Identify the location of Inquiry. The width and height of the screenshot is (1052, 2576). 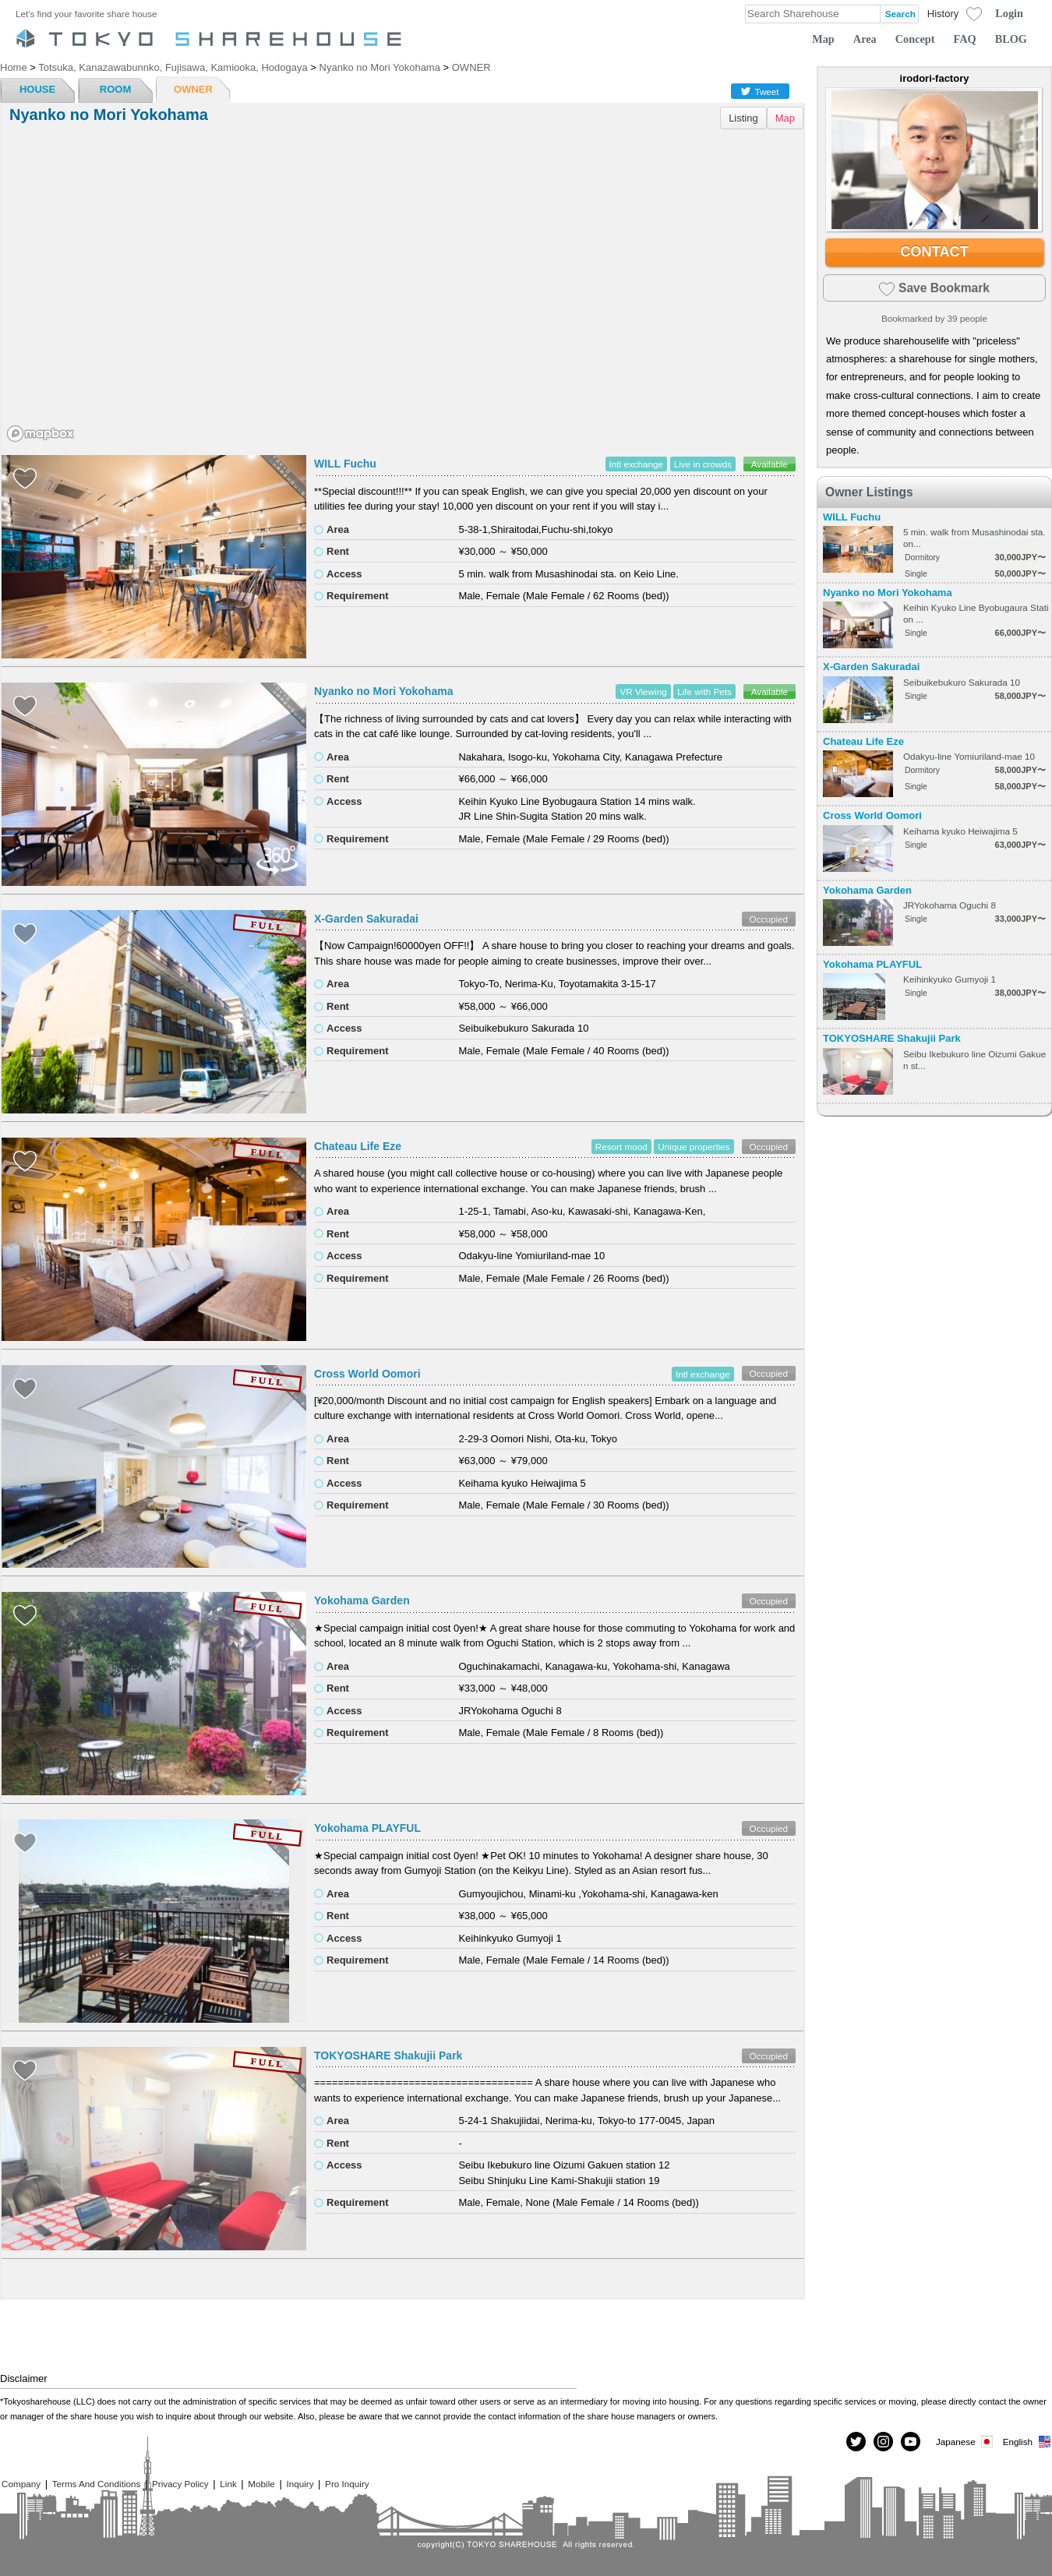
(299, 2484).